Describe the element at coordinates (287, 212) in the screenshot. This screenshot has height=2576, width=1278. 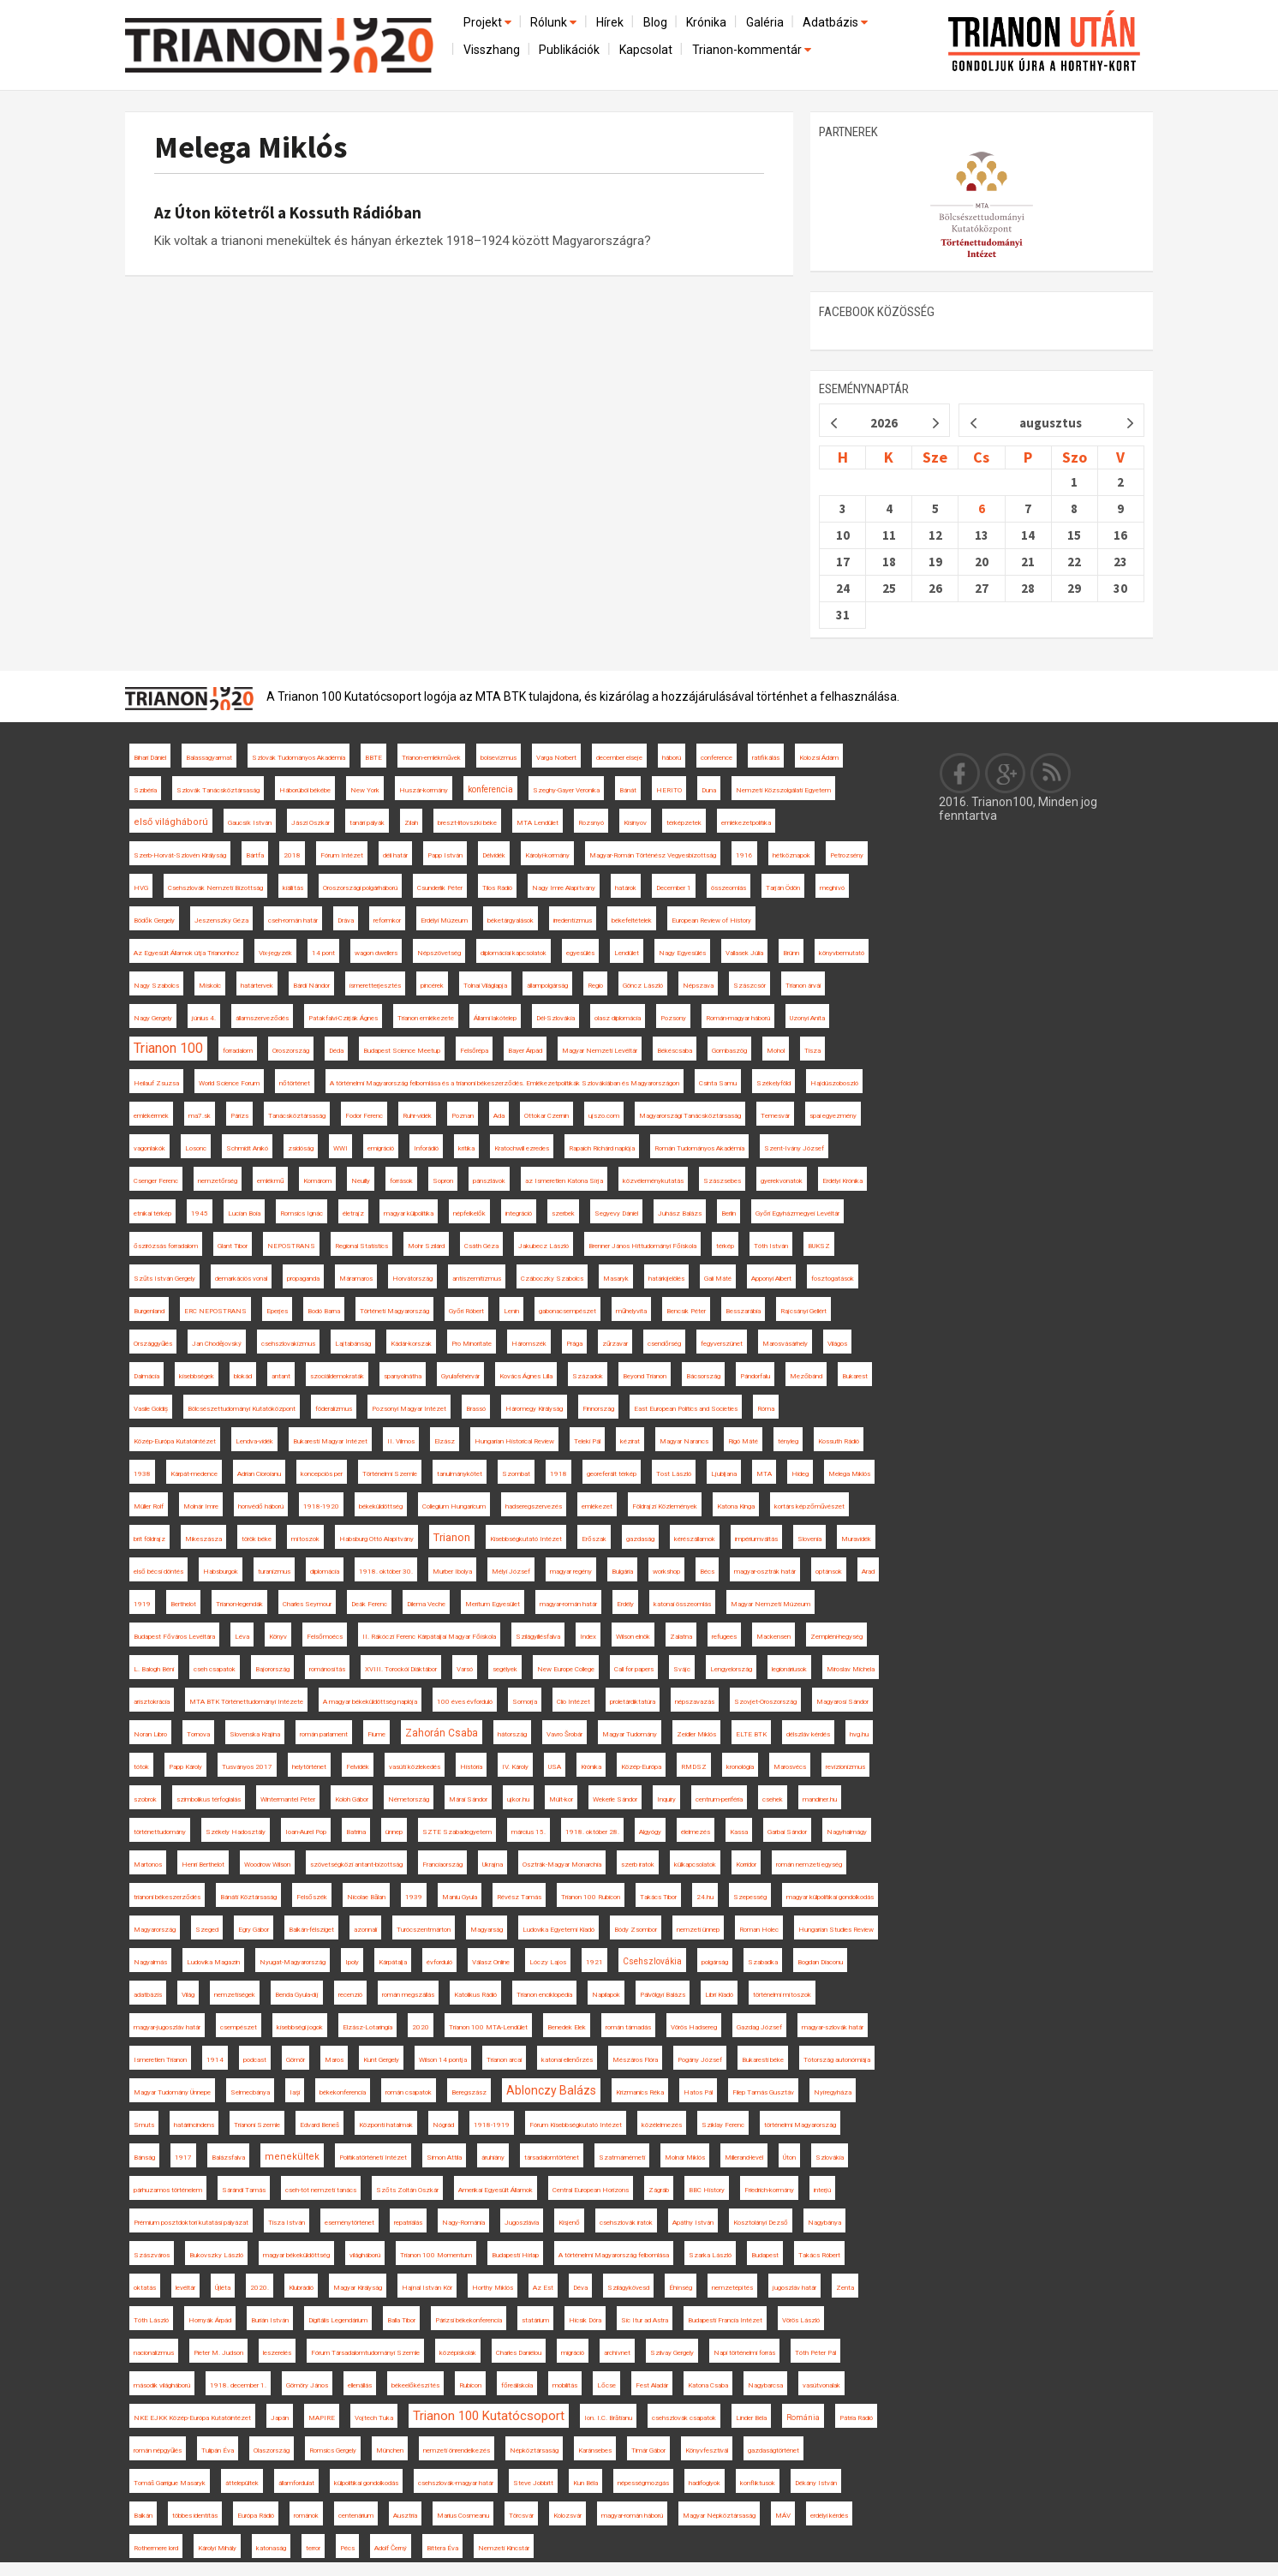
I see `Az Úton kötetről a Kossuth Rádióban` at that location.